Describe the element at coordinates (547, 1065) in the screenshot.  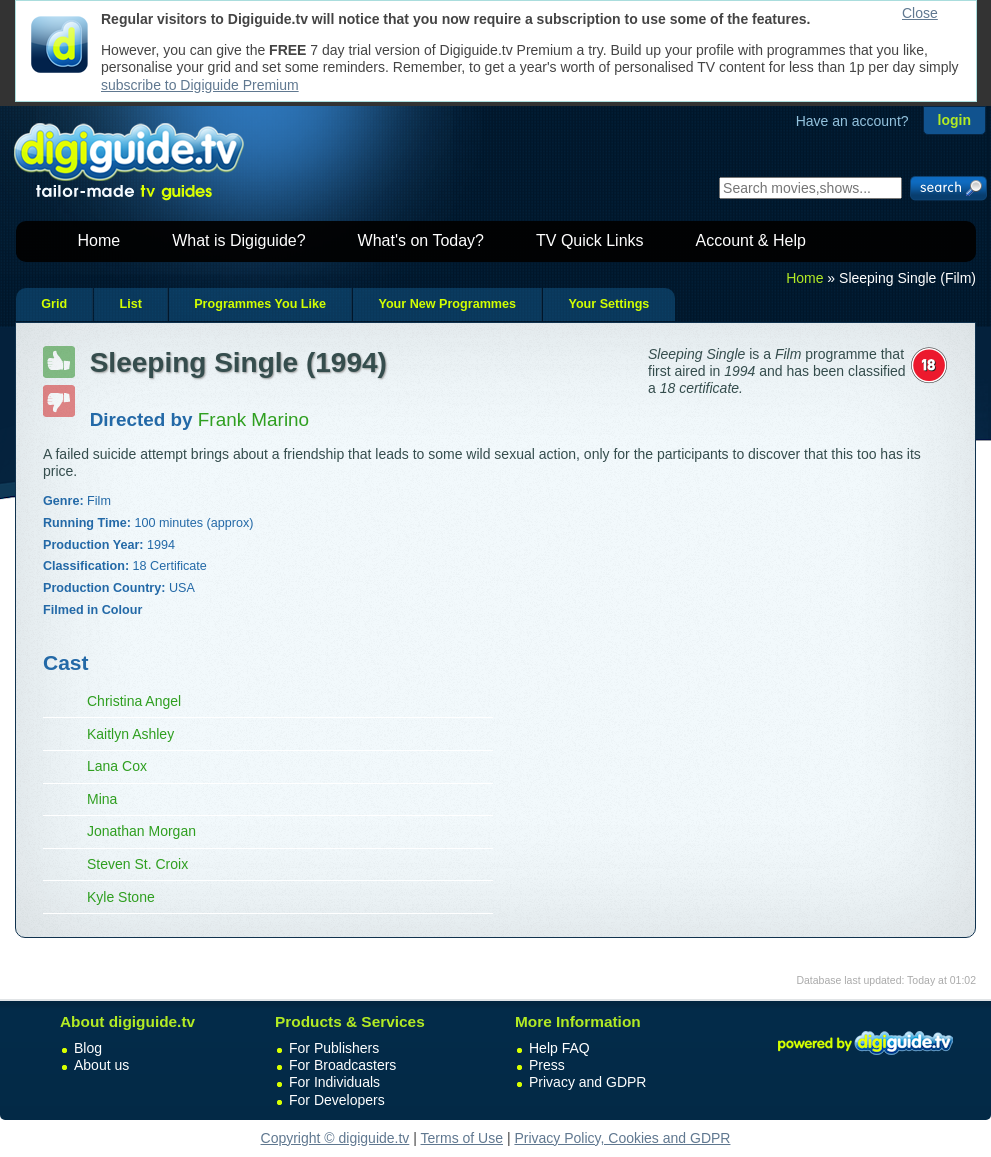
I see `Press` at that location.